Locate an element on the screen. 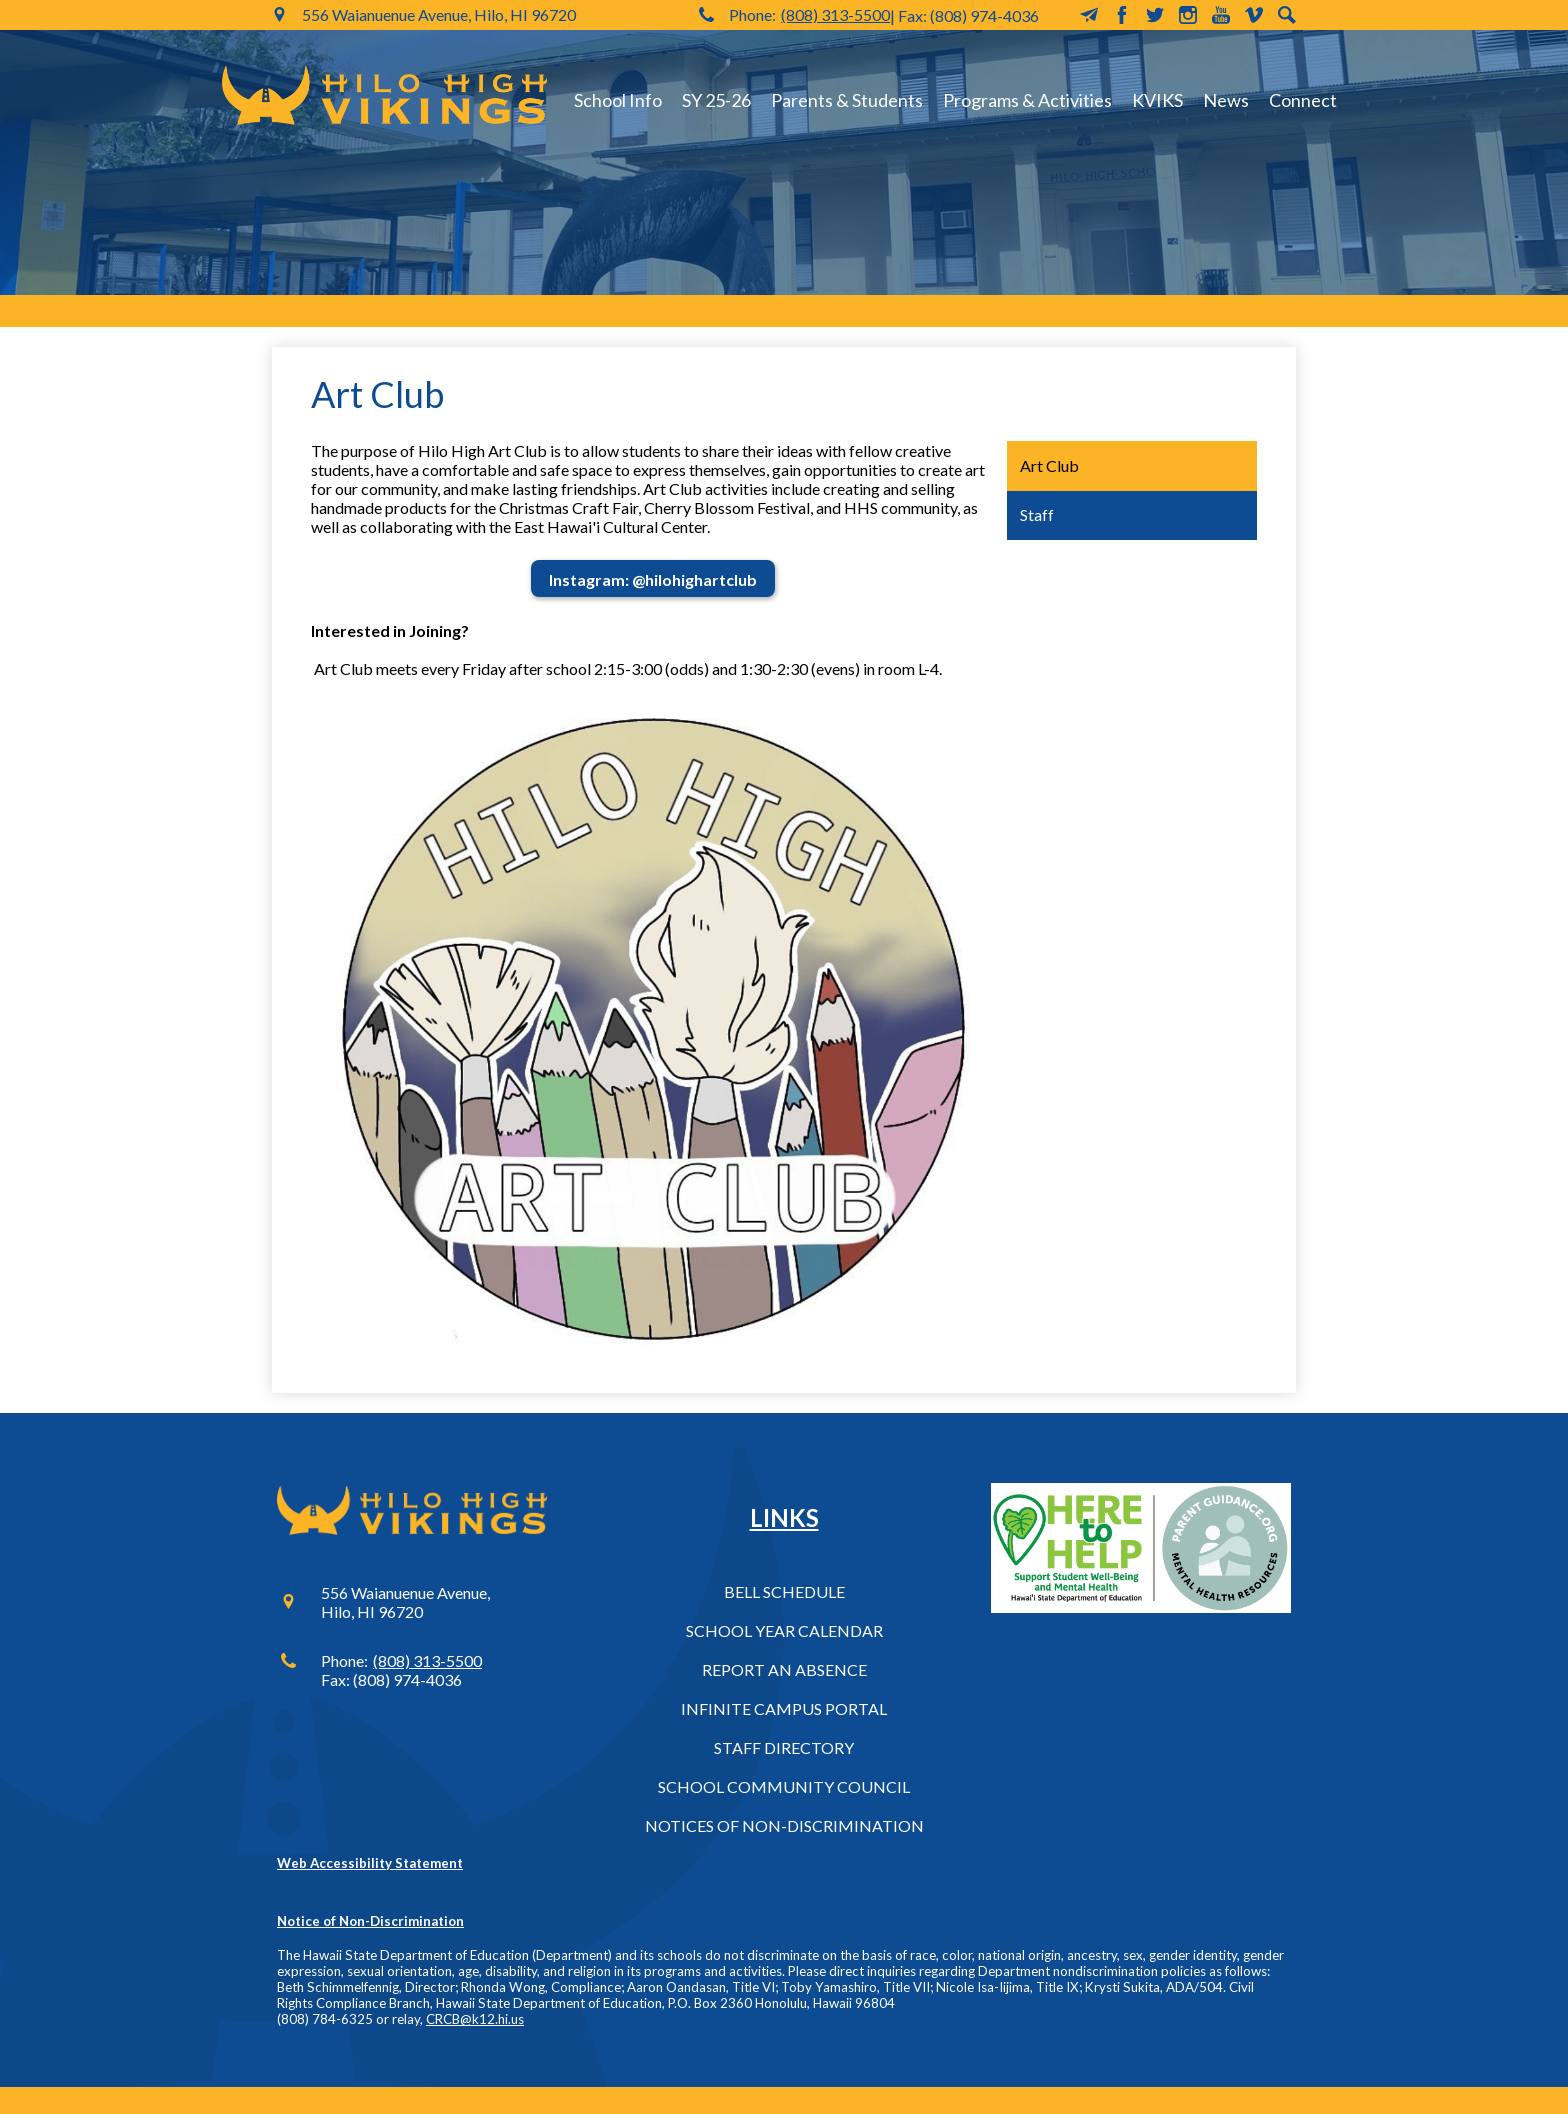 This screenshot has width=1568, height=2114. Links is located at coordinates (784, 1517).